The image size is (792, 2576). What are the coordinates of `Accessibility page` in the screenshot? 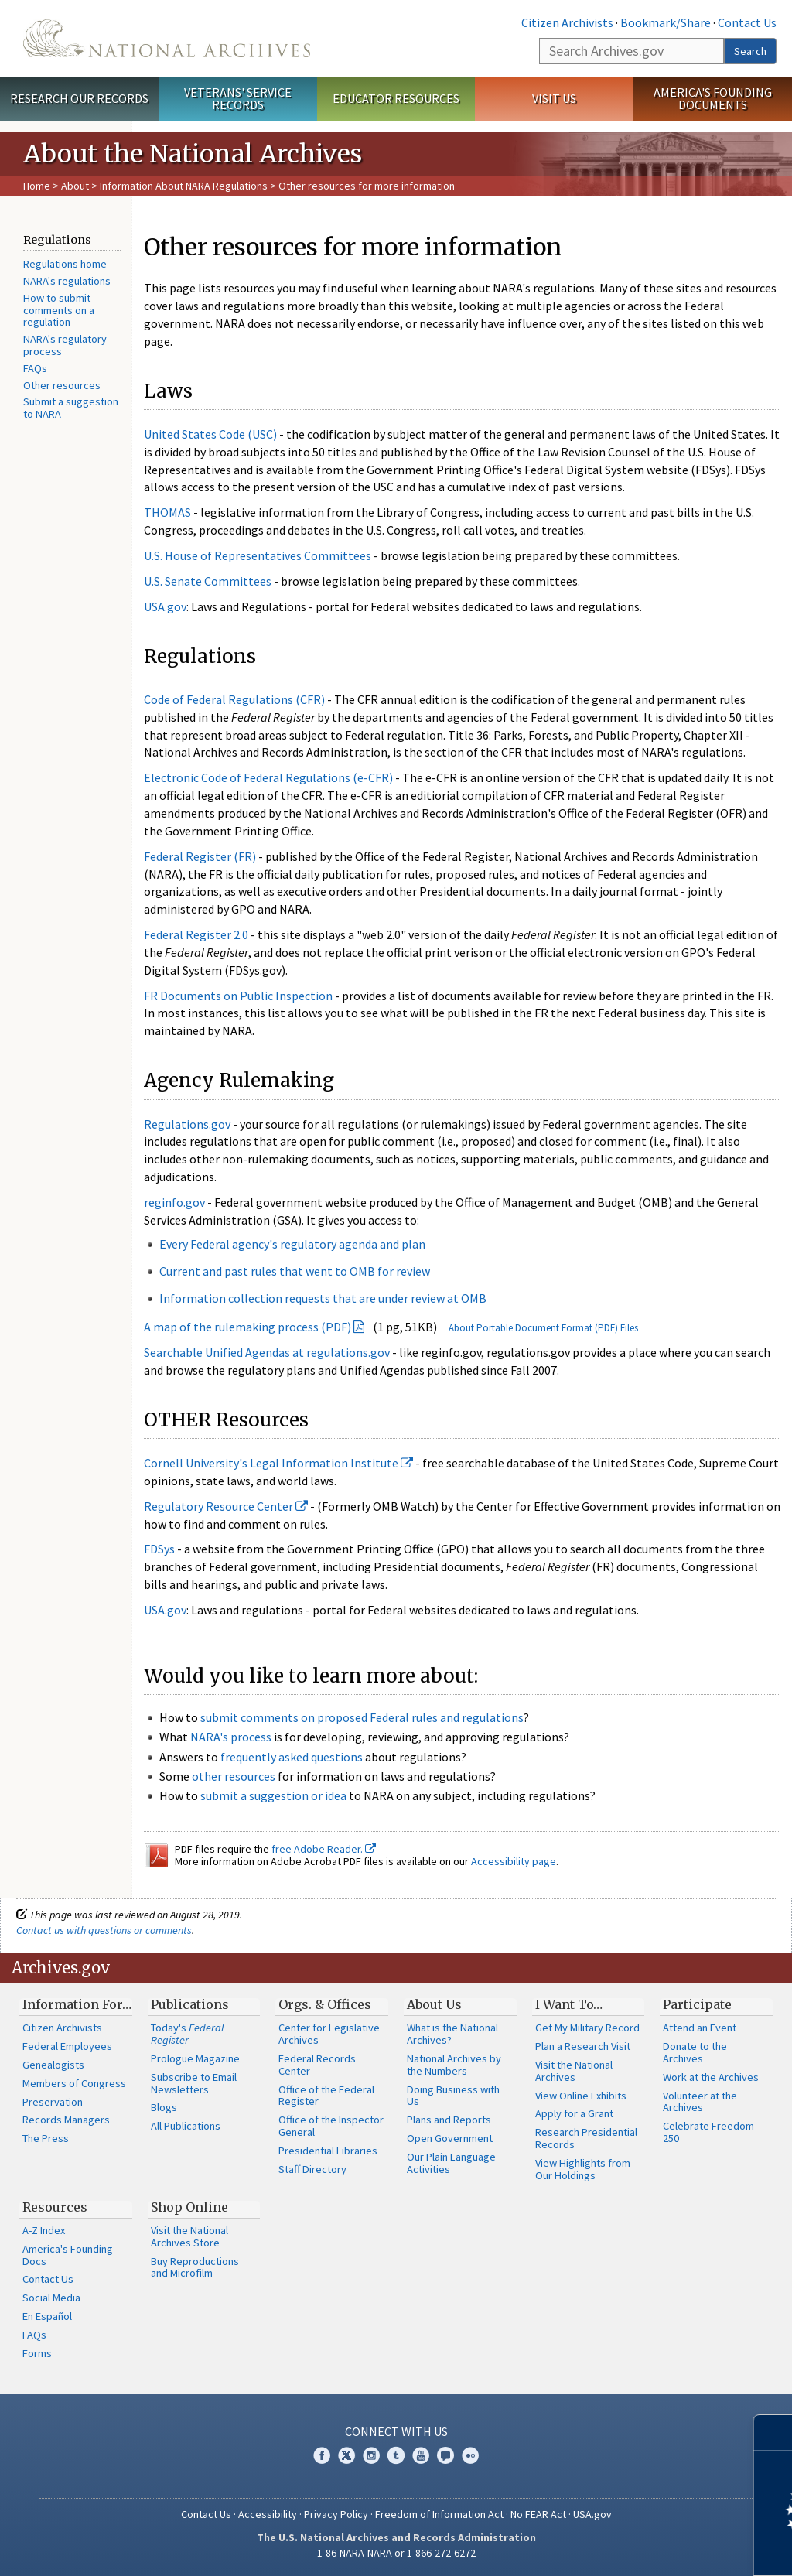 It's located at (513, 1861).